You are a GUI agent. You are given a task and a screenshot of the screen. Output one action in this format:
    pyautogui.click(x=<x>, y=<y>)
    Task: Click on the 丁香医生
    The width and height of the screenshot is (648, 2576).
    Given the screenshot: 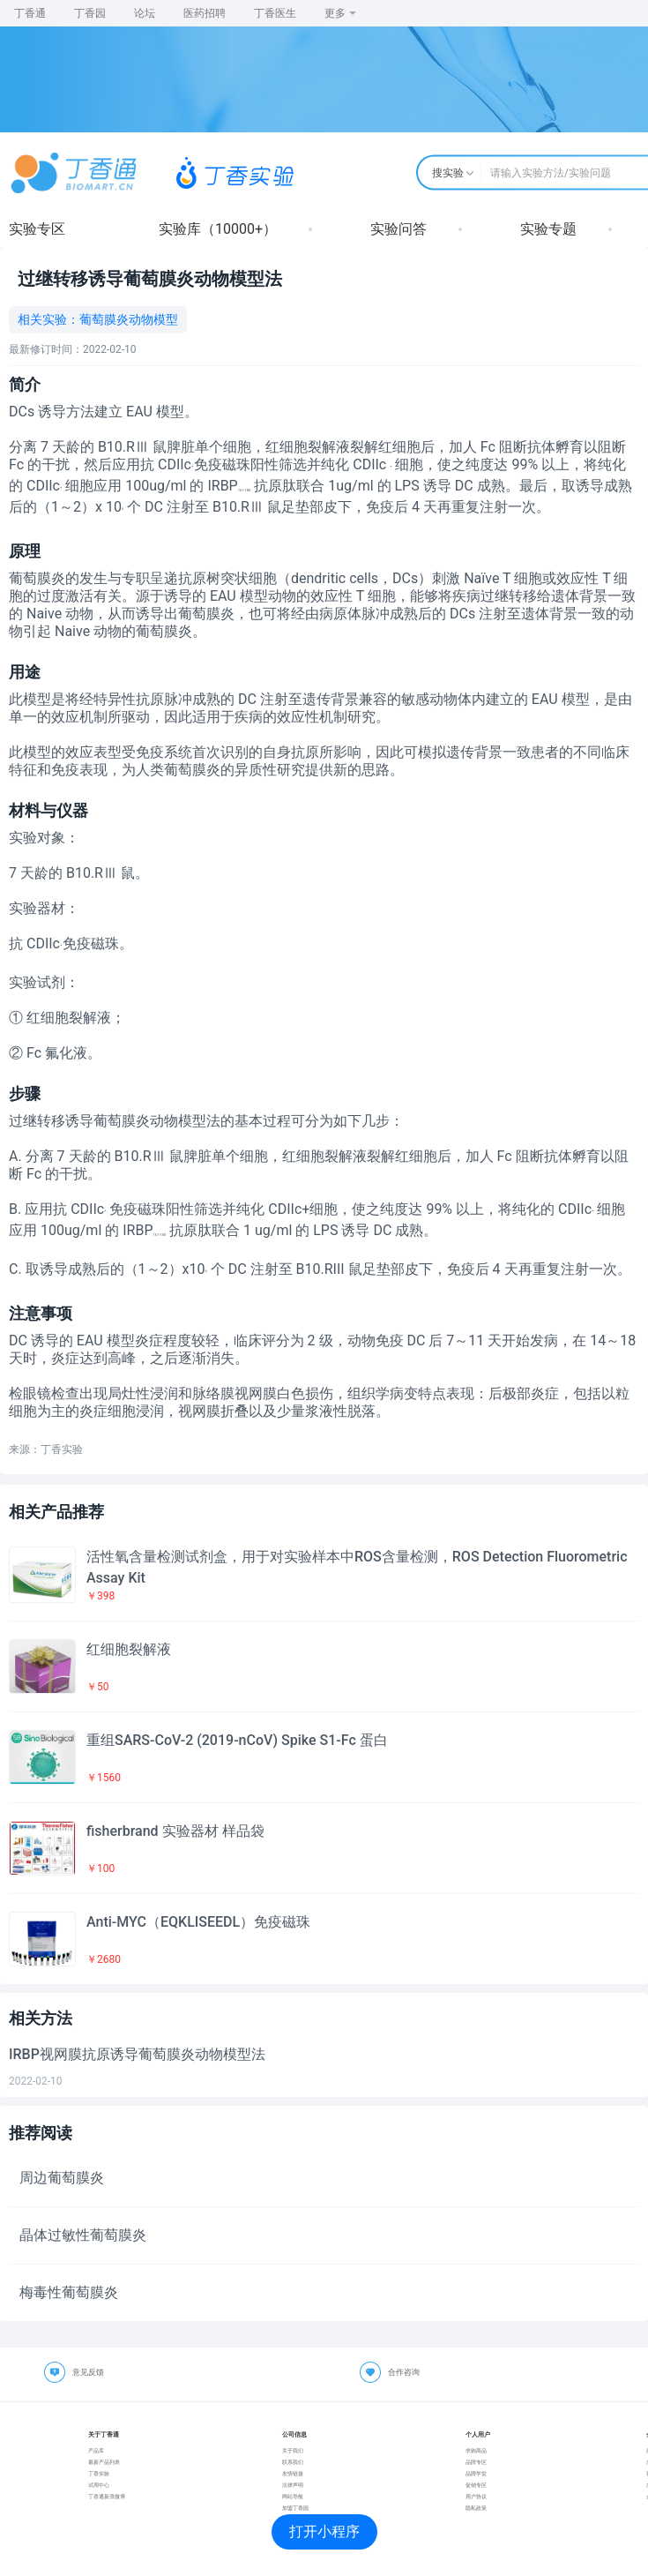 What is the action you would take?
    pyautogui.click(x=275, y=13)
    